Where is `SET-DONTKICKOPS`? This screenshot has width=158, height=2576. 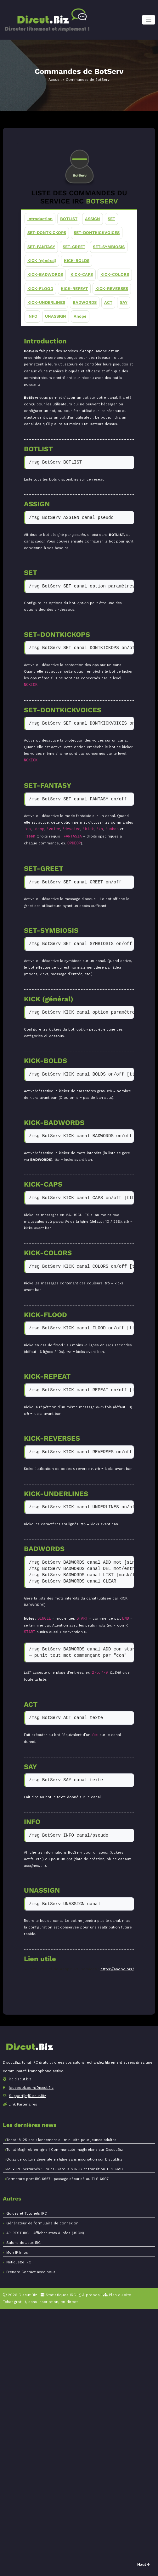
SET-DONTKICKOPS is located at coordinates (46, 232).